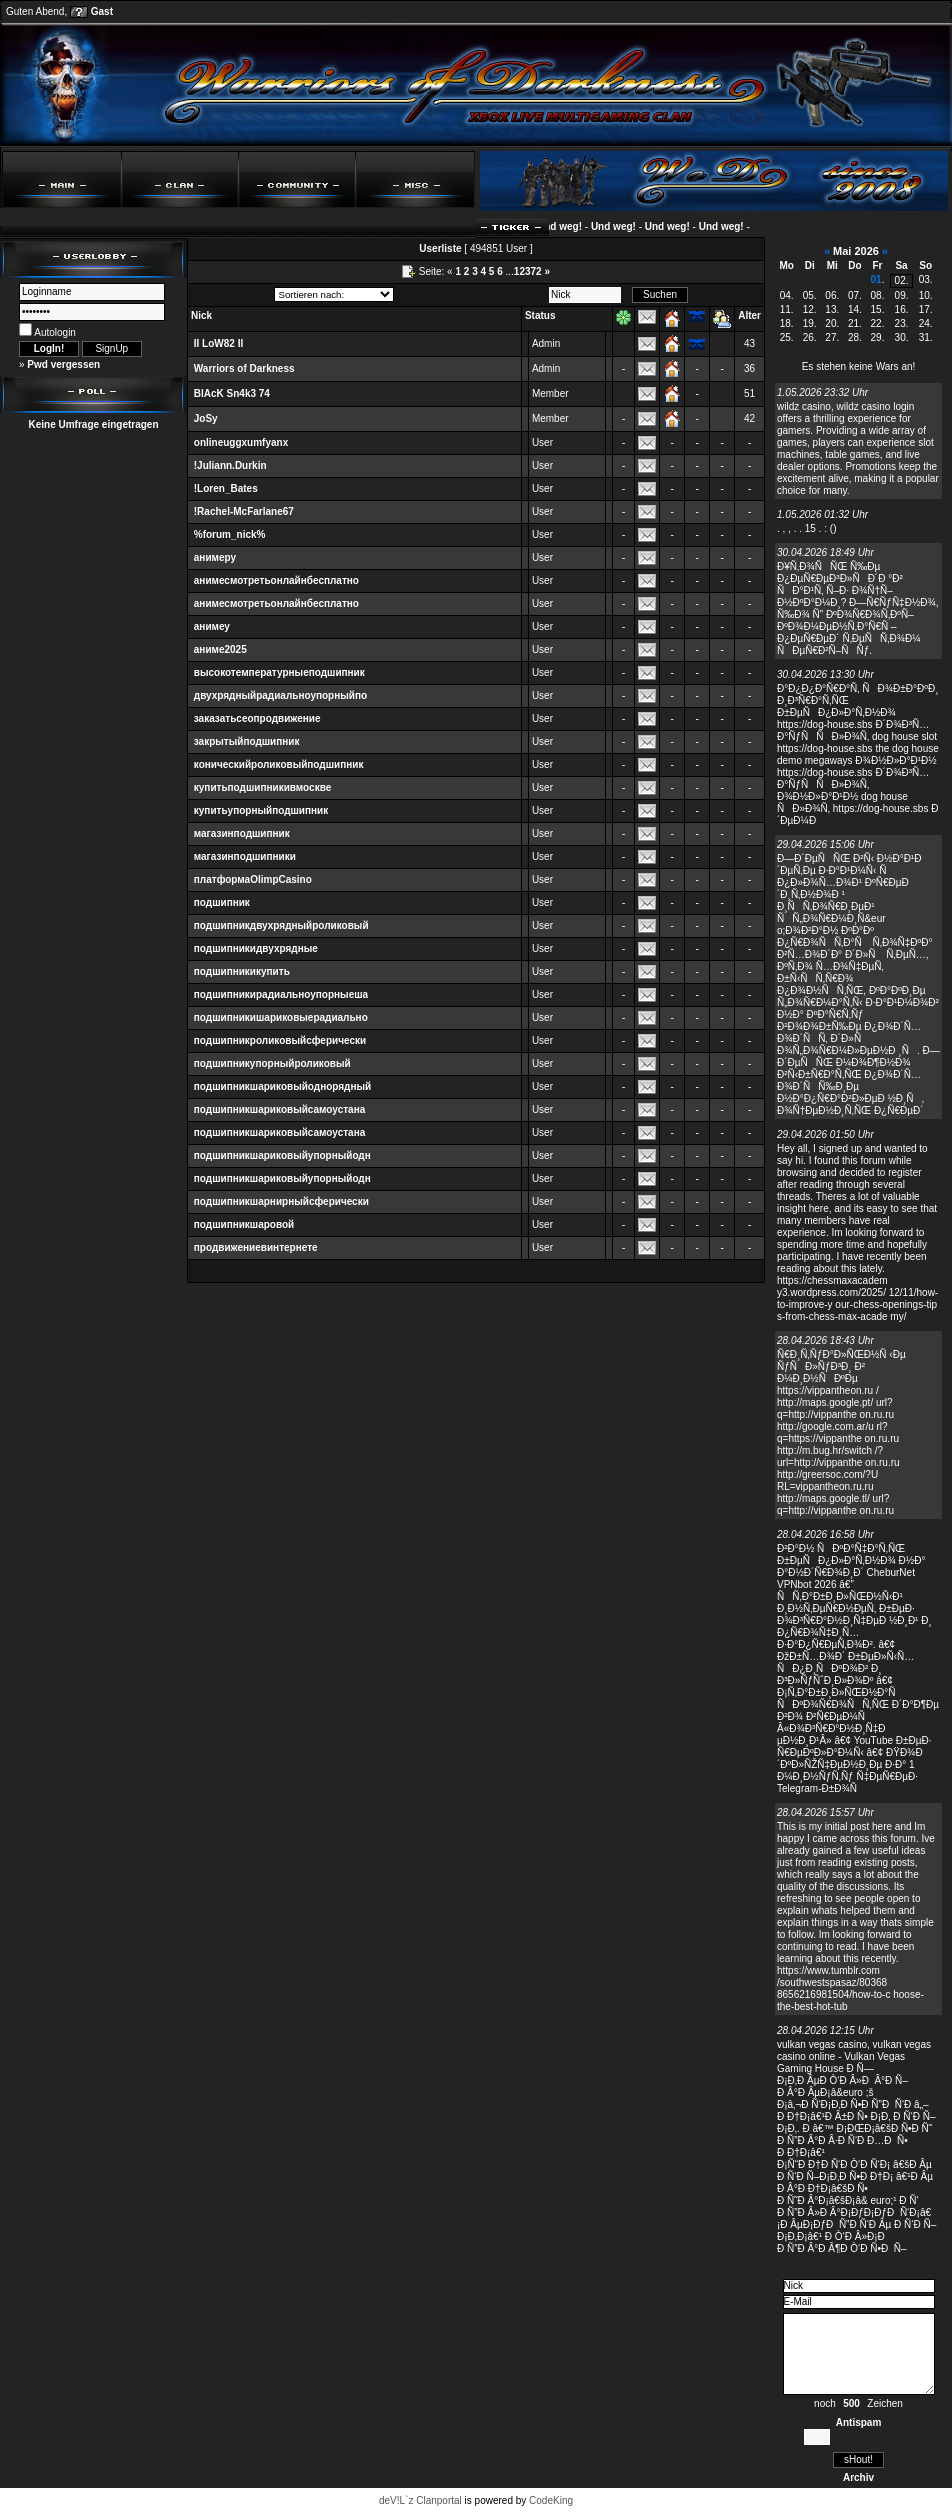  I want to click on Und weg!, so click(571, 226).